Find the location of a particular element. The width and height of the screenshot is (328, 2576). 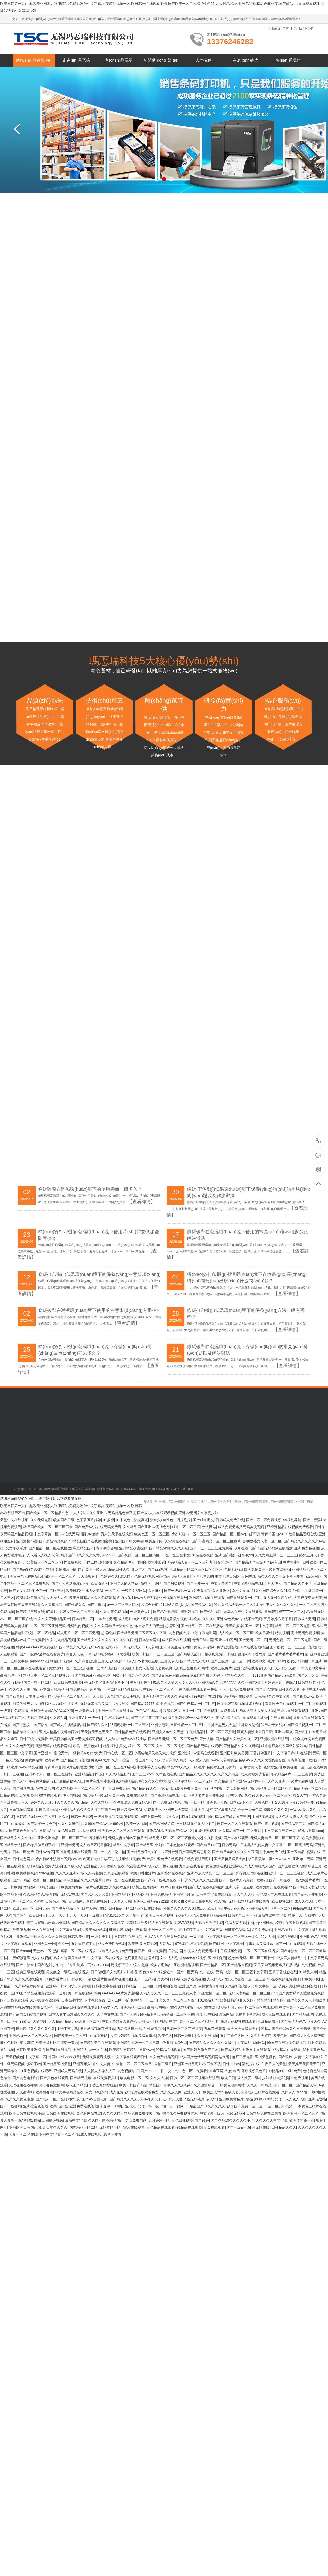

国产免费AV片 is located at coordinates (198, 1583).